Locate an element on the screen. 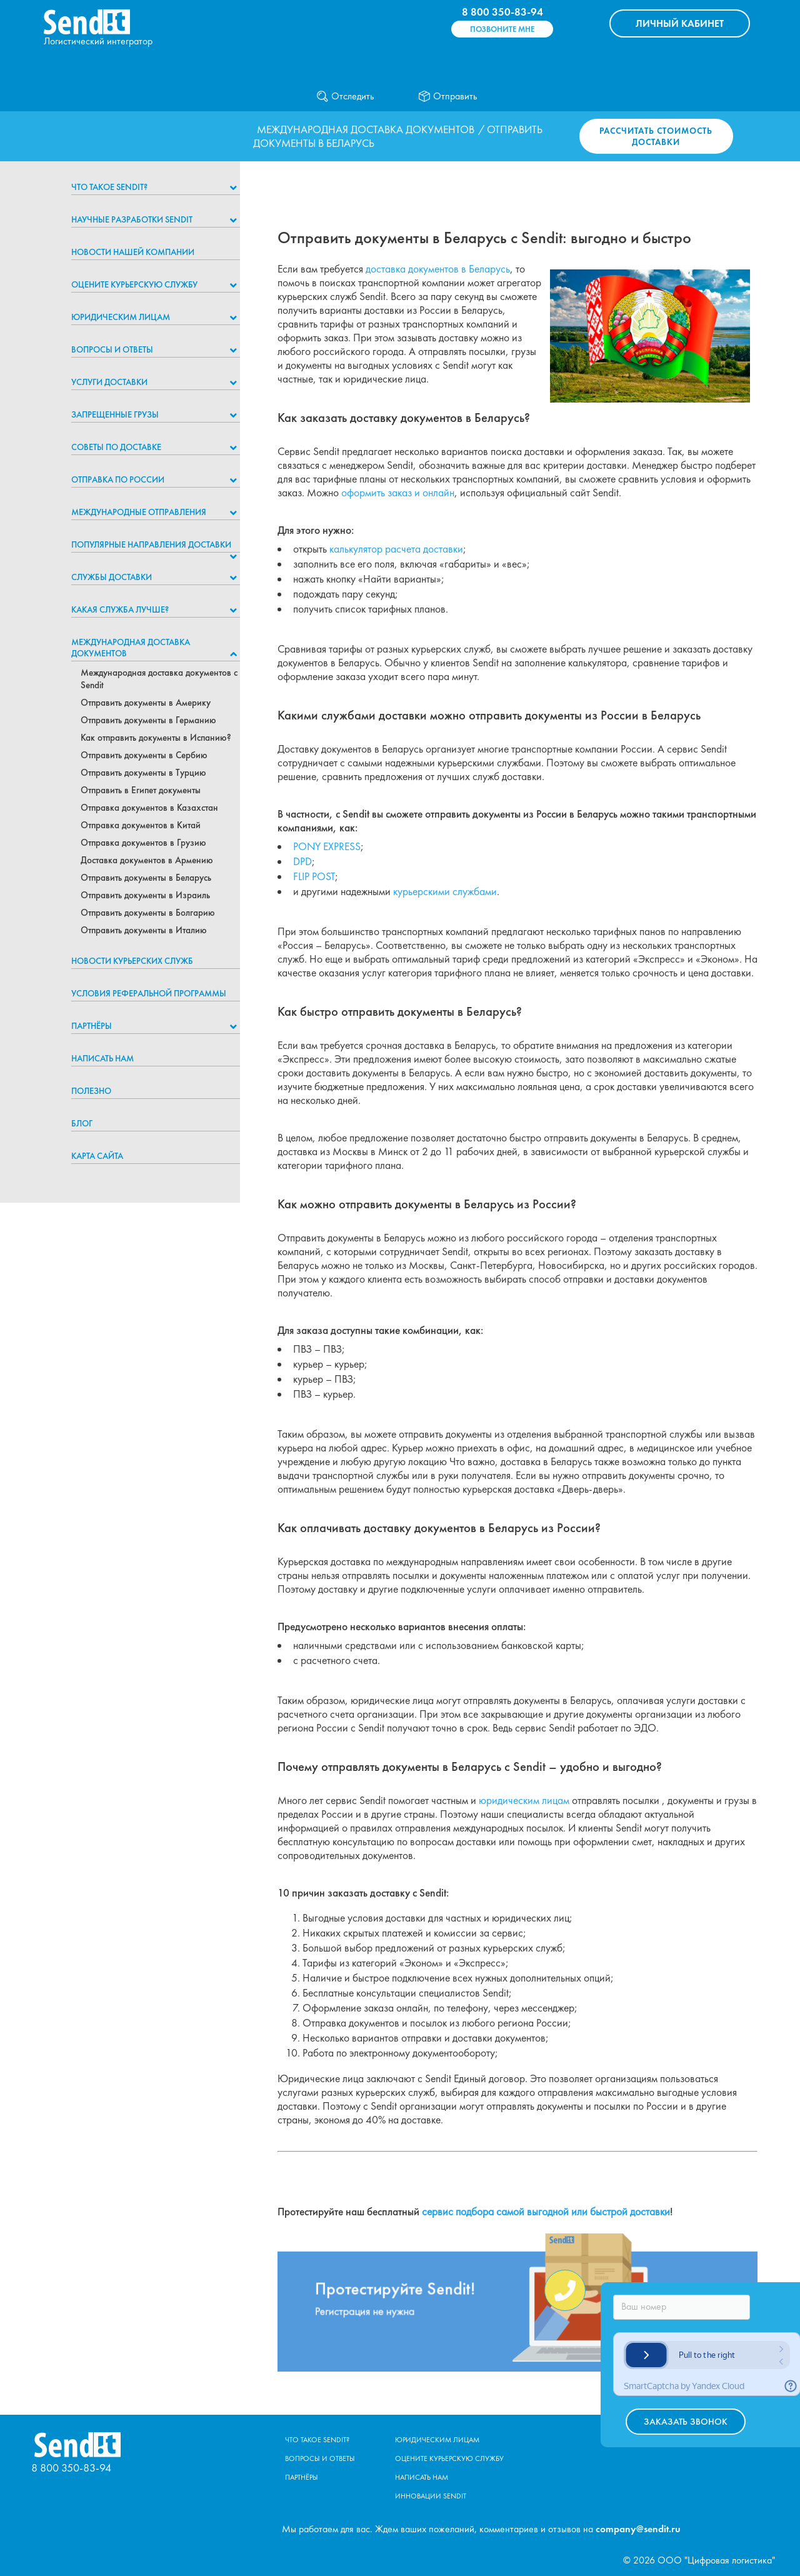 This screenshot has height=2576, width=800. Услуги доставки is located at coordinates (109, 382).